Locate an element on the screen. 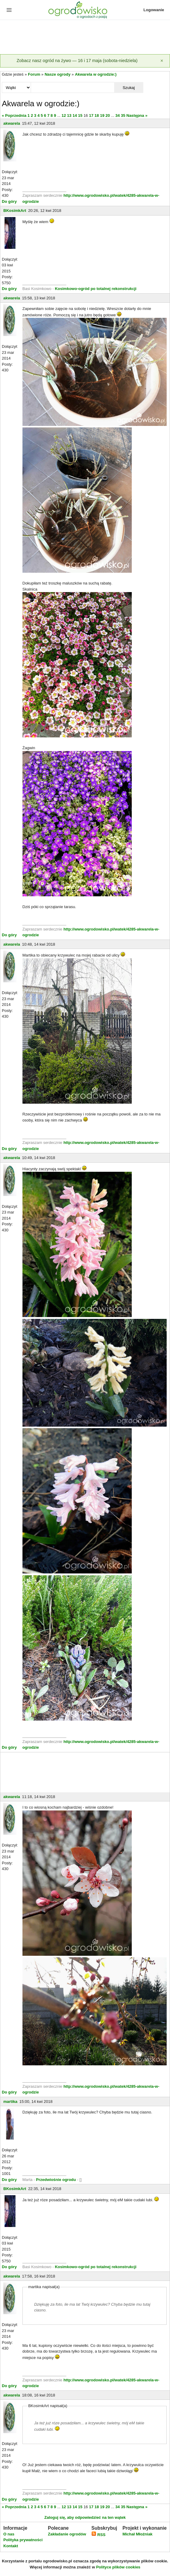 The height and width of the screenshot is (2576, 170). Forum is located at coordinates (34, 74).